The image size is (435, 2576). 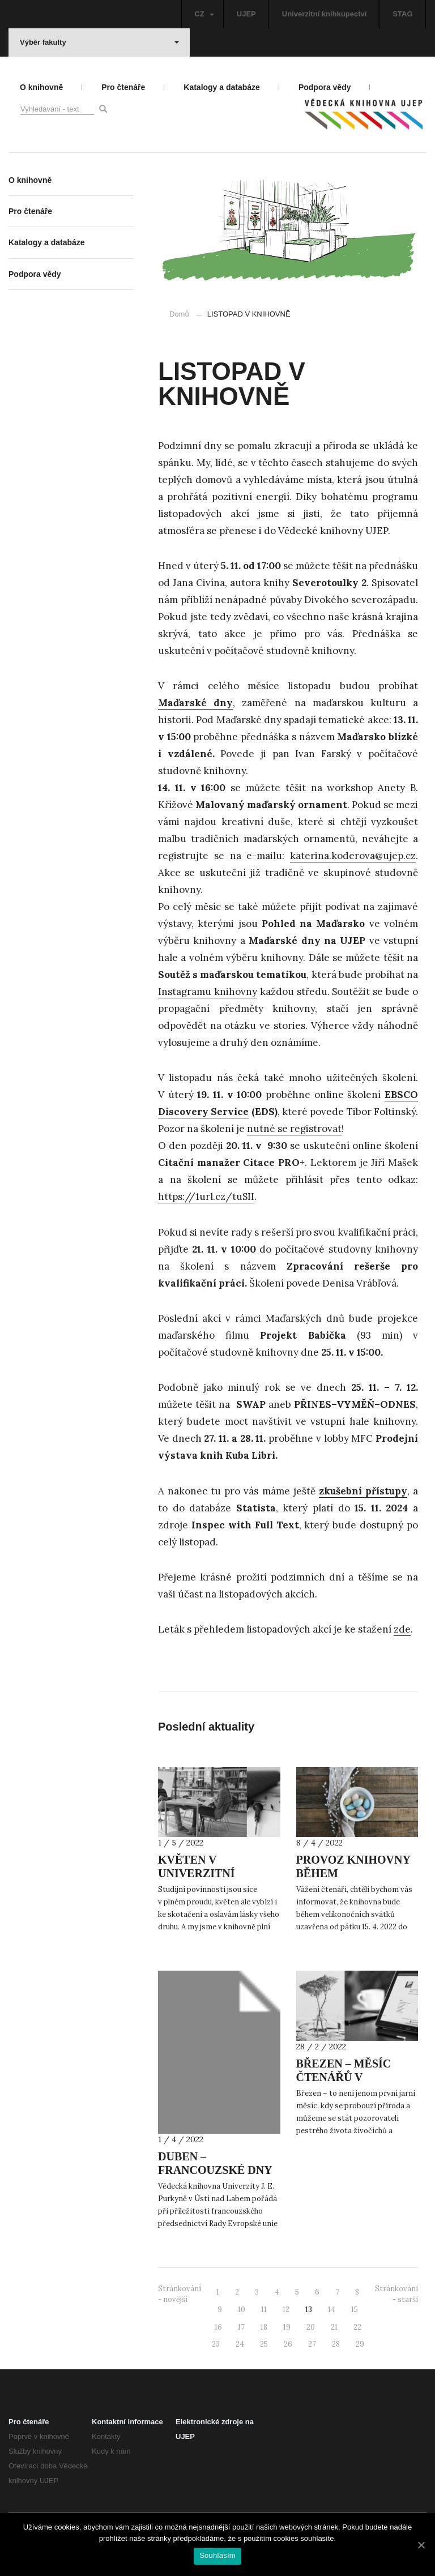 What do you see at coordinates (246, 14) in the screenshot?
I see `UJEP` at bounding box center [246, 14].